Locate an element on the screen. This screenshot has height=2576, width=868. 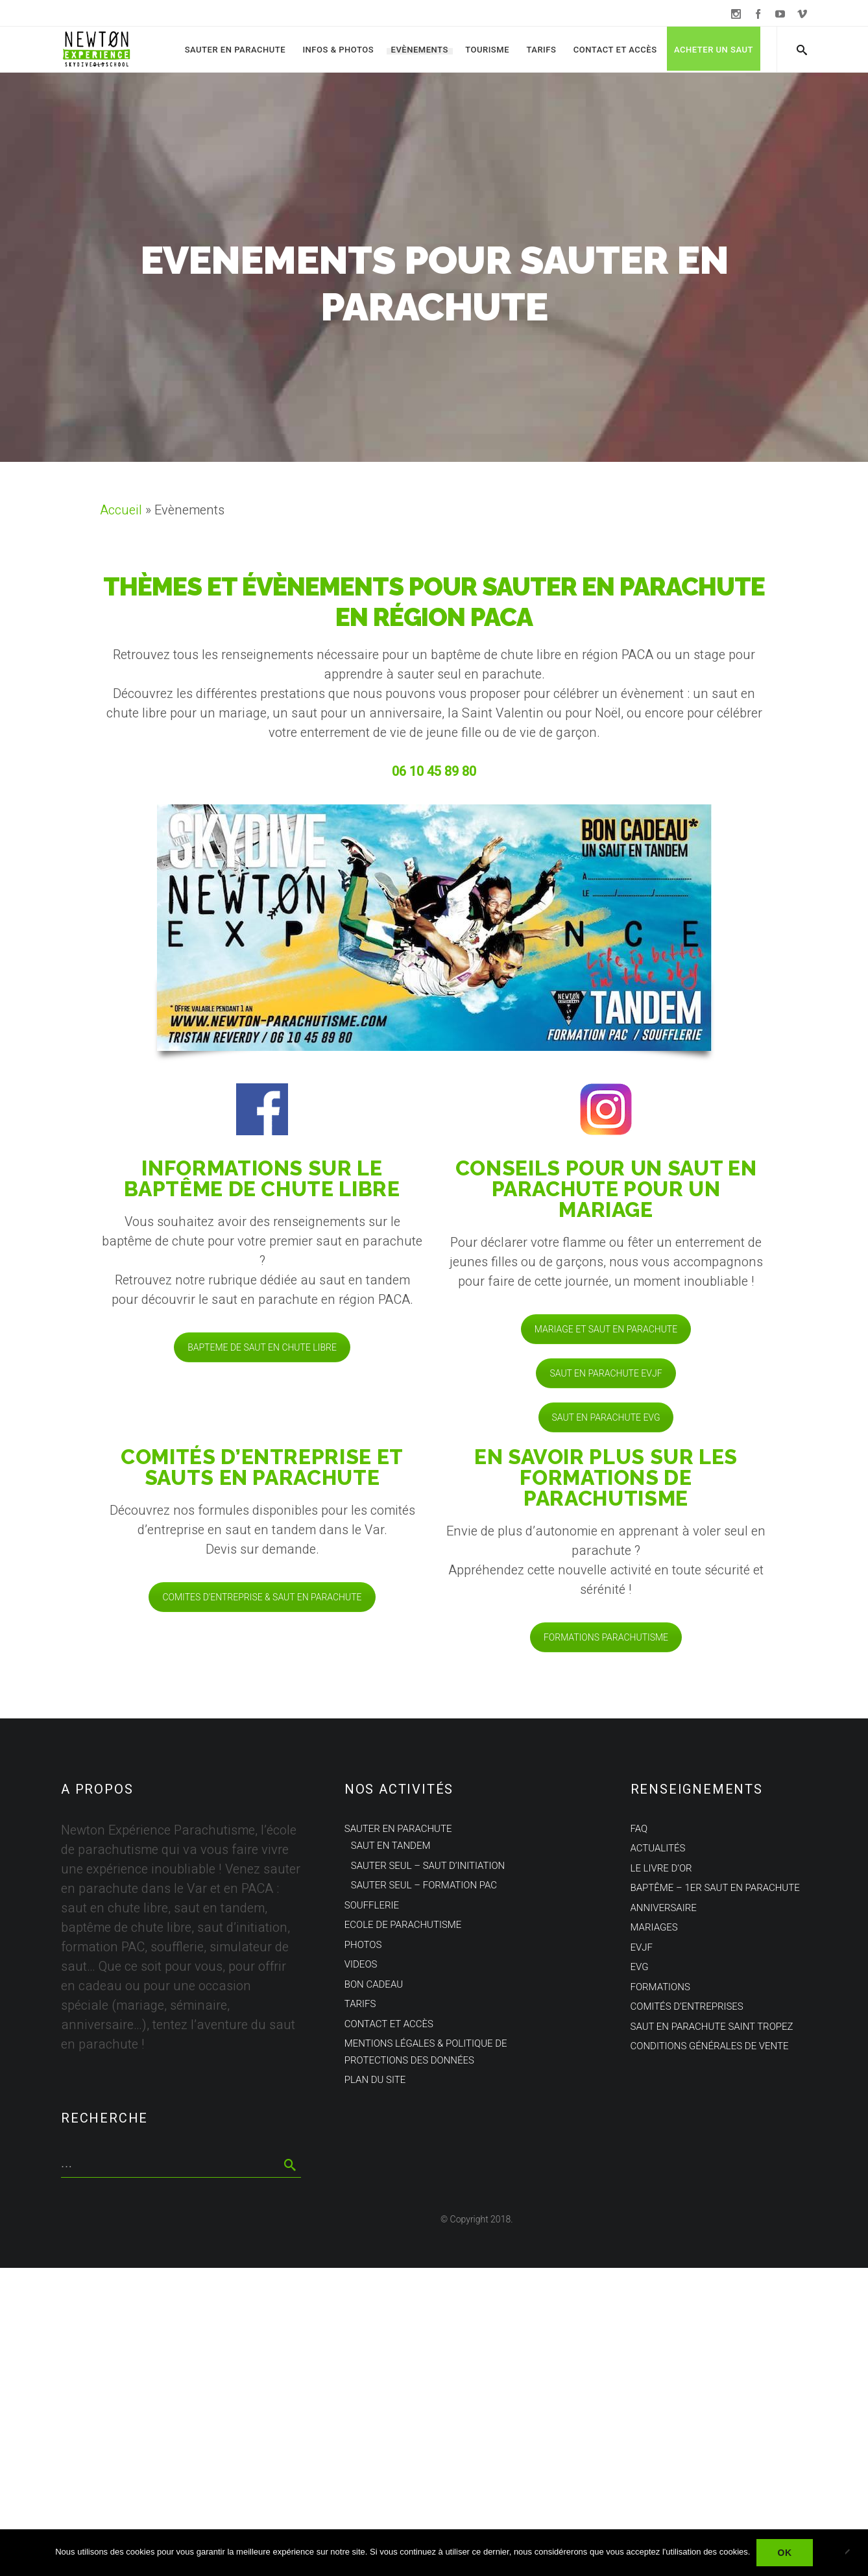
FORMATIONS PARACHUTISME is located at coordinates (606, 1637).